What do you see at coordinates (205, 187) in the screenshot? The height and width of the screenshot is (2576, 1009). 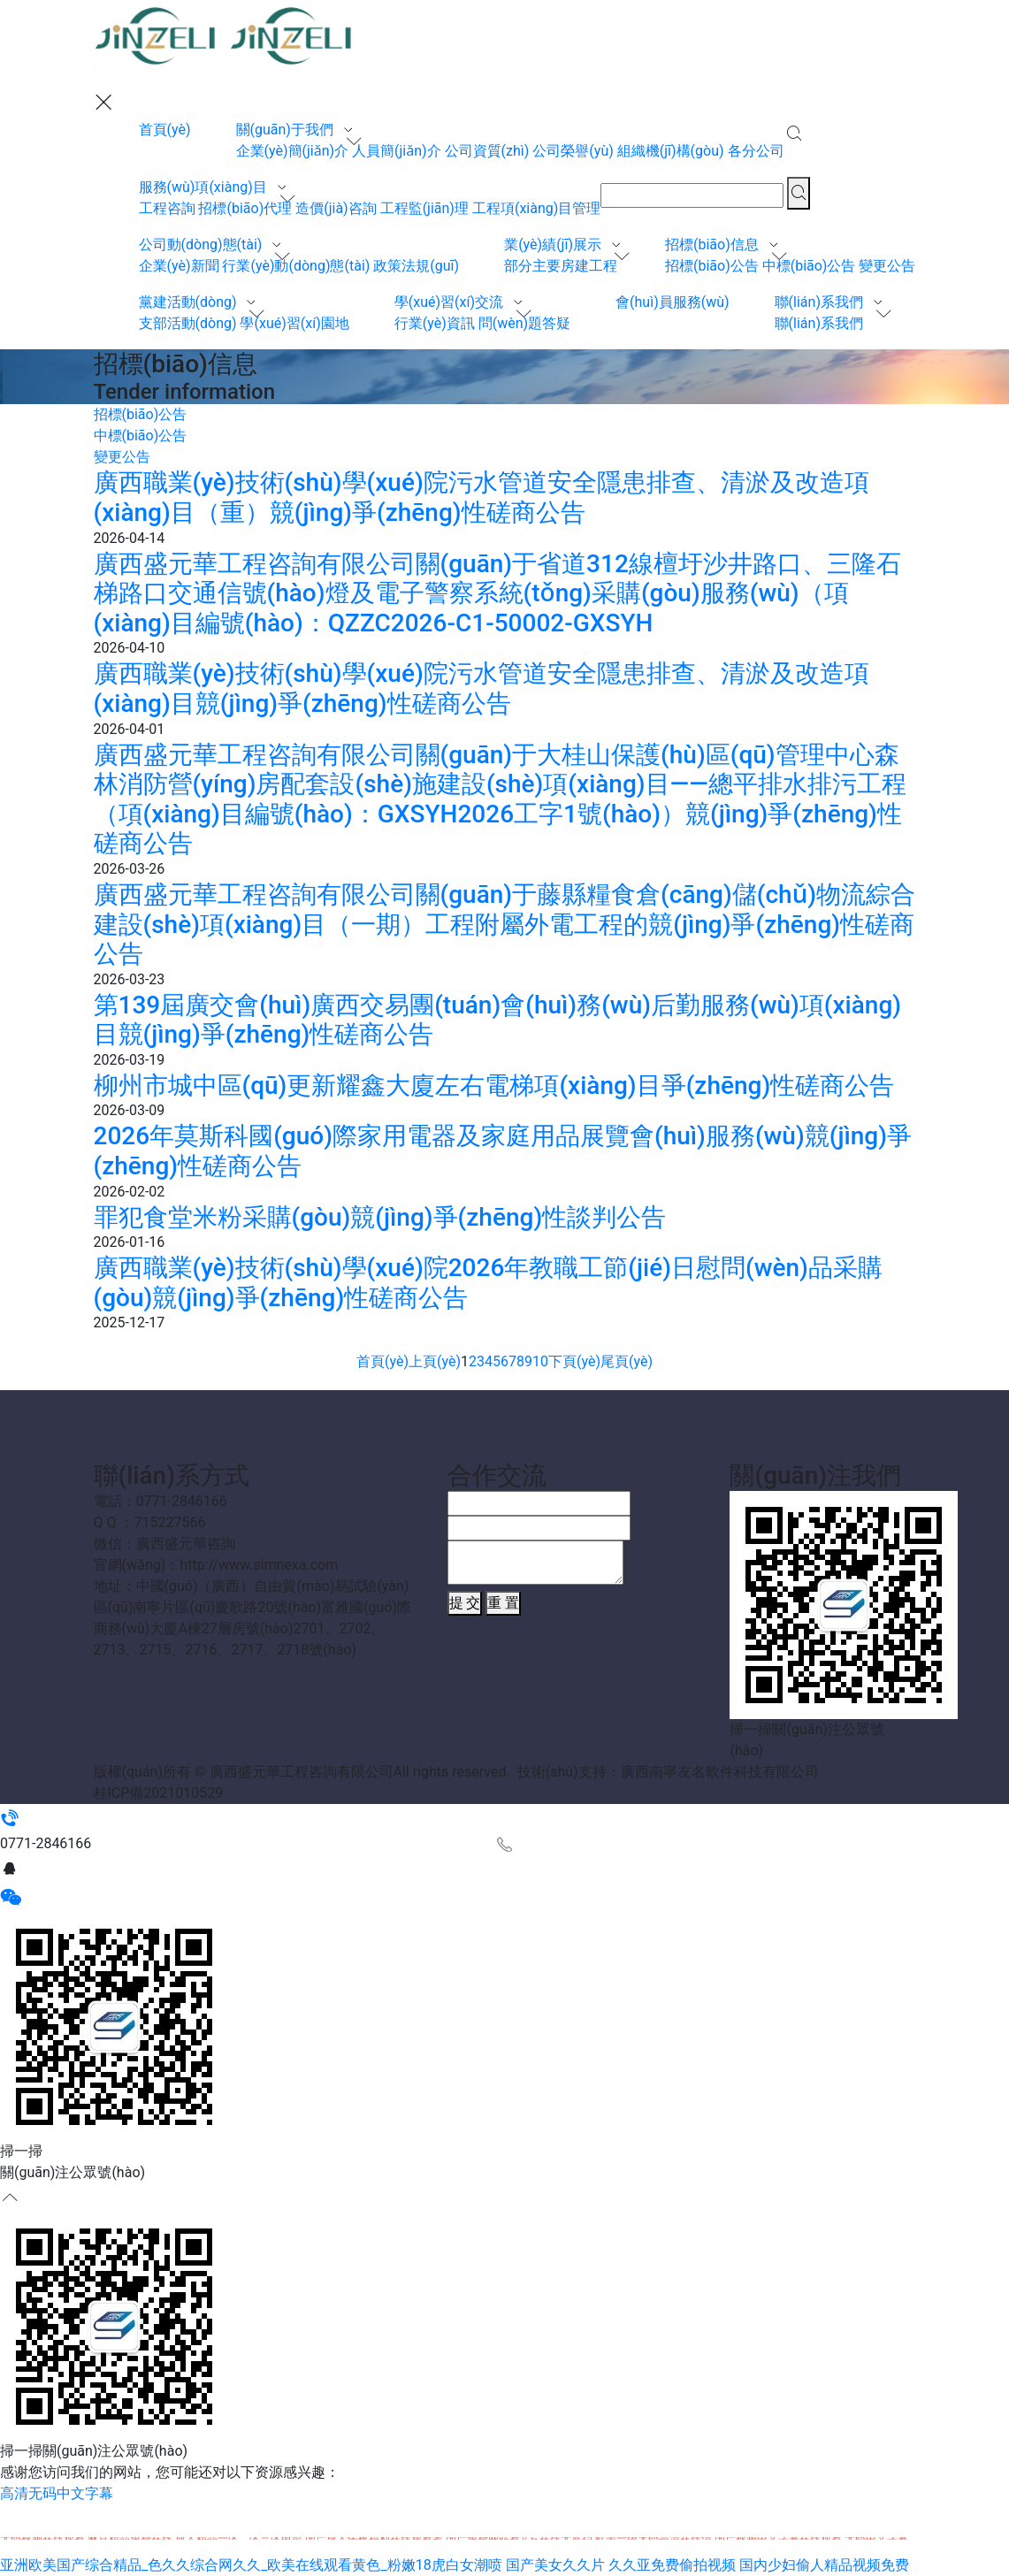 I see `服務(wù)項(xiàng)目` at bounding box center [205, 187].